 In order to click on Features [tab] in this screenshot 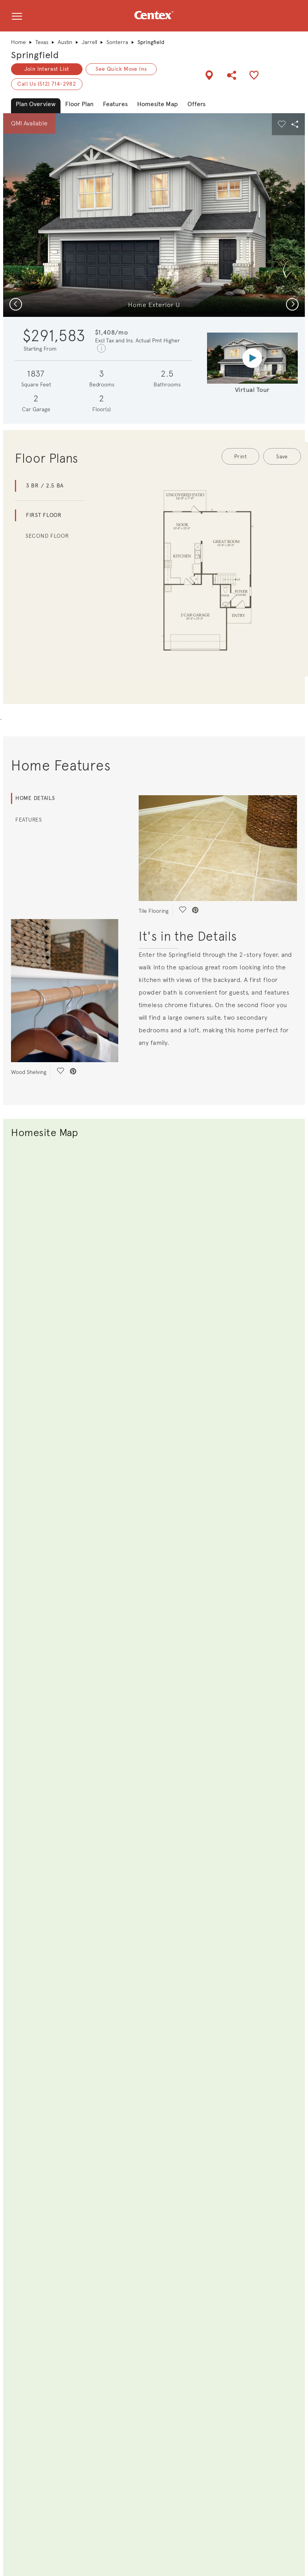, I will do `click(28, 819)`.